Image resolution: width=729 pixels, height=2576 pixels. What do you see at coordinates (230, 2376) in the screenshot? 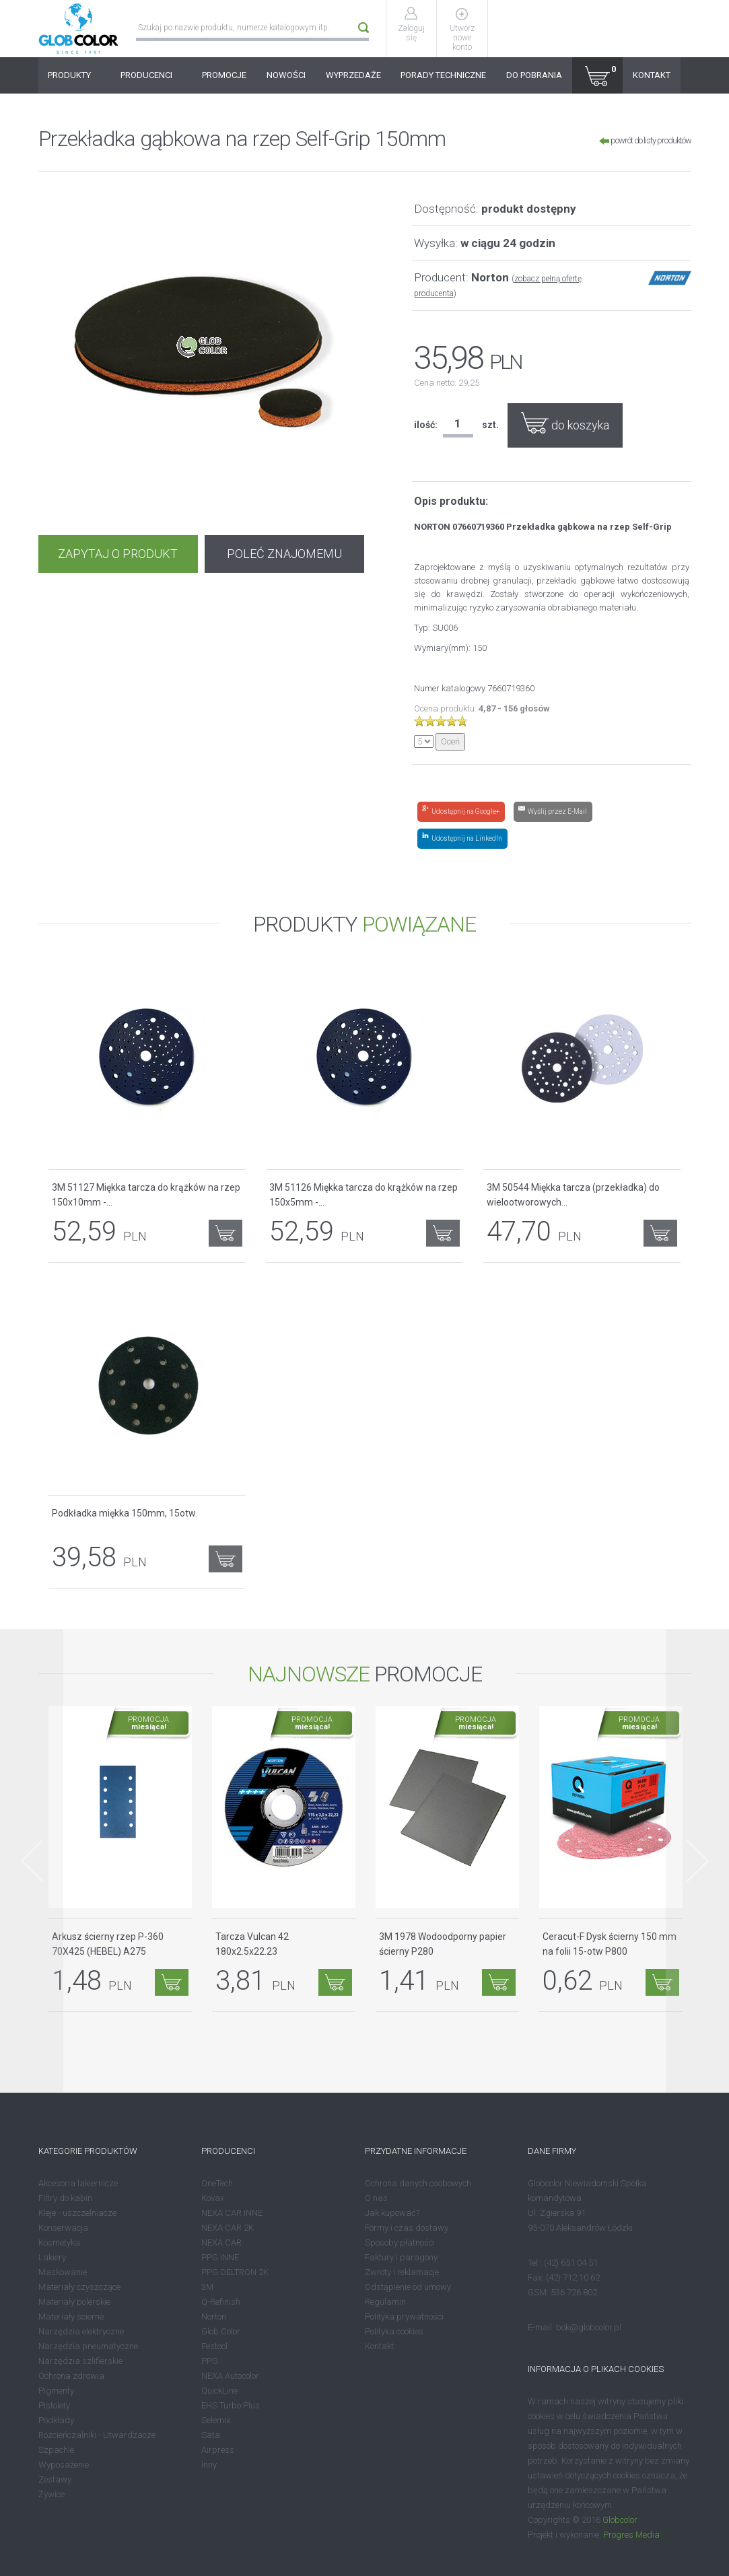
I see `NEXA Autocolor` at bounding box center [230, 2376].